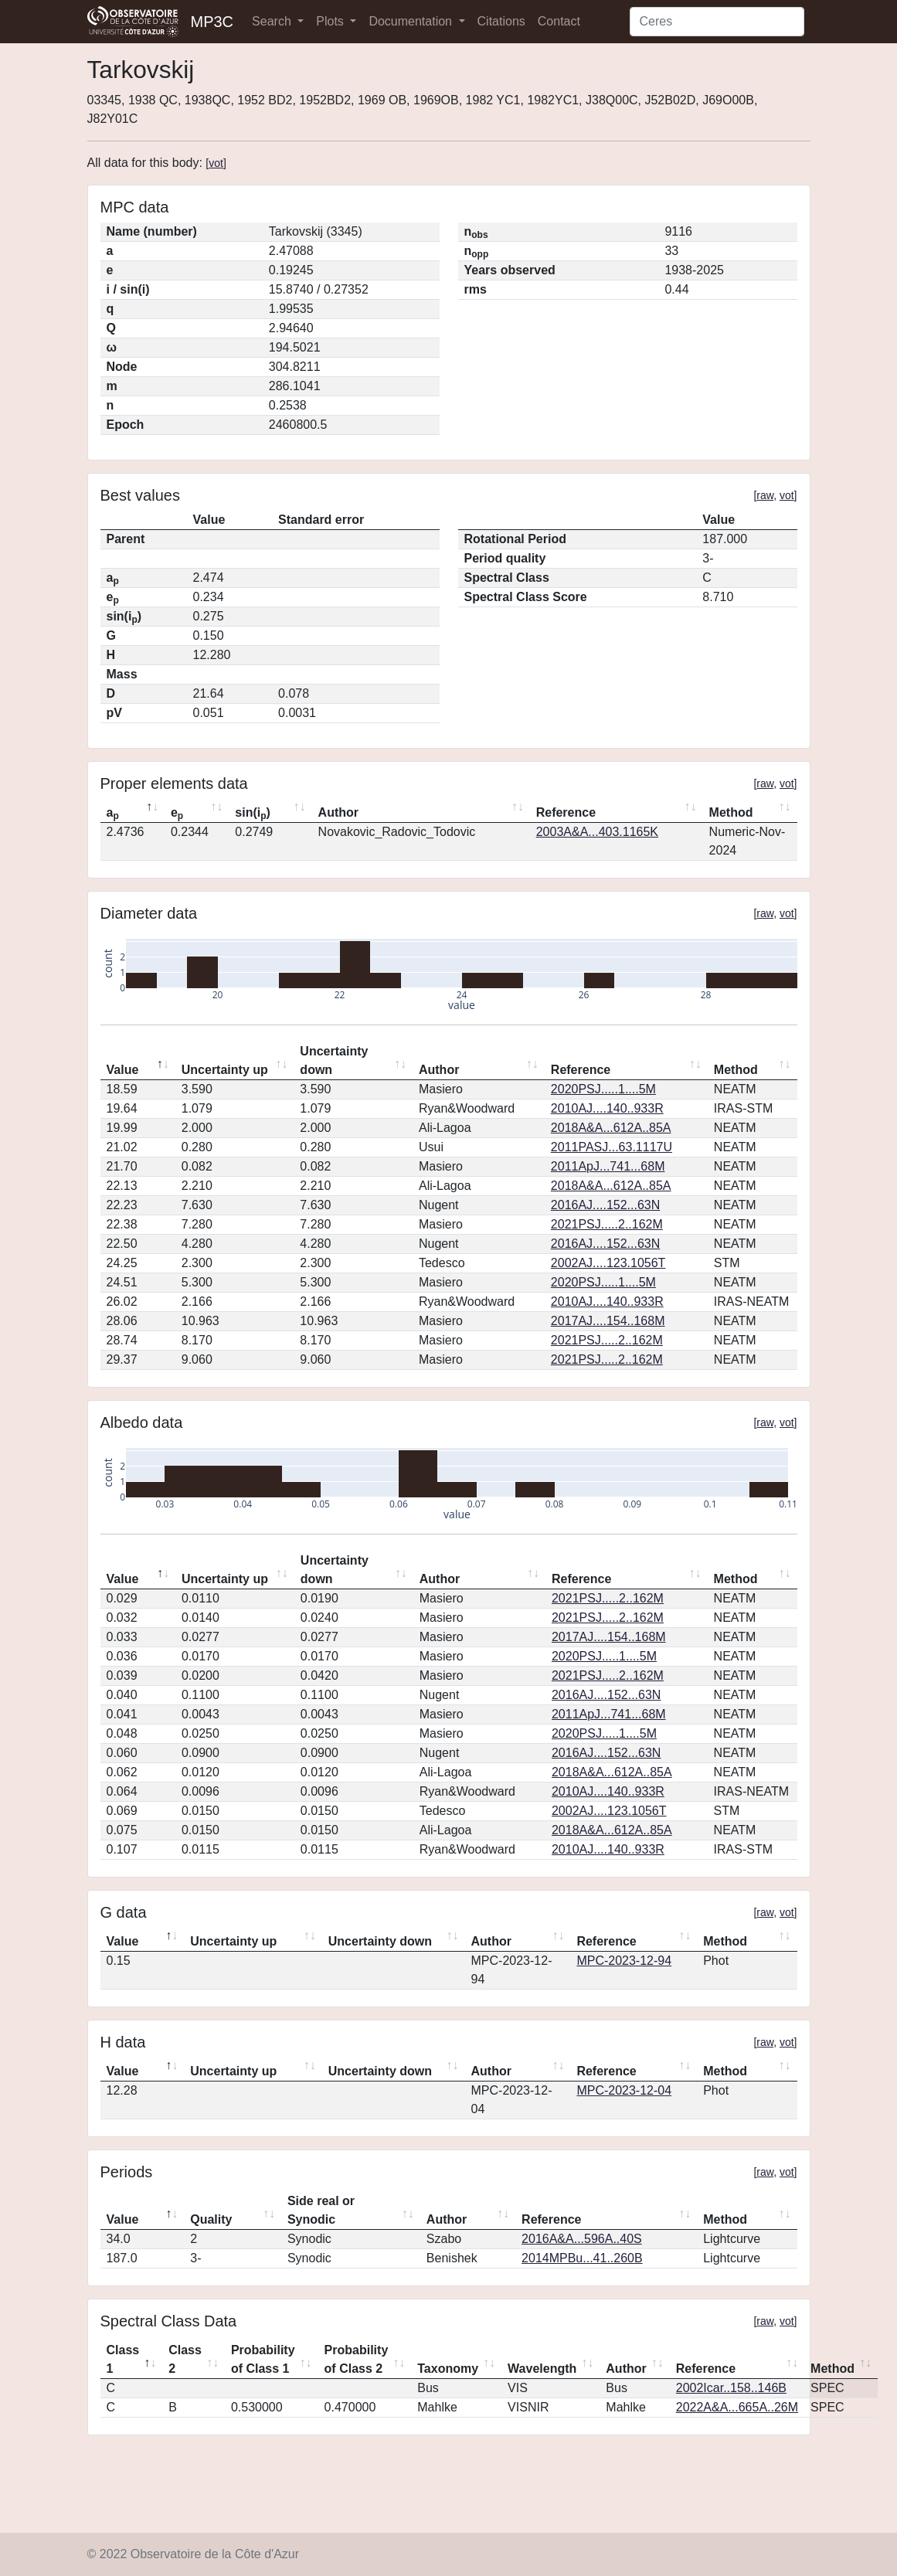 The image size is (897, 2576). I want to click on Uncertainty up [Uncertainty up: activate to sort column ascending], so click(225, 1069).